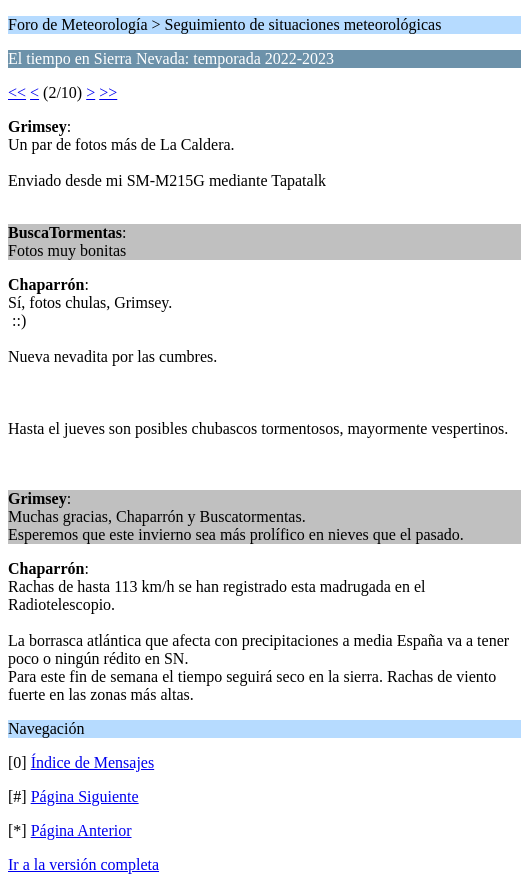 The image size is (529, 882). What do you see at coordinates (81, 830) in the screenshot?
I see `Página Anterior` at bounding box center [81, 830].